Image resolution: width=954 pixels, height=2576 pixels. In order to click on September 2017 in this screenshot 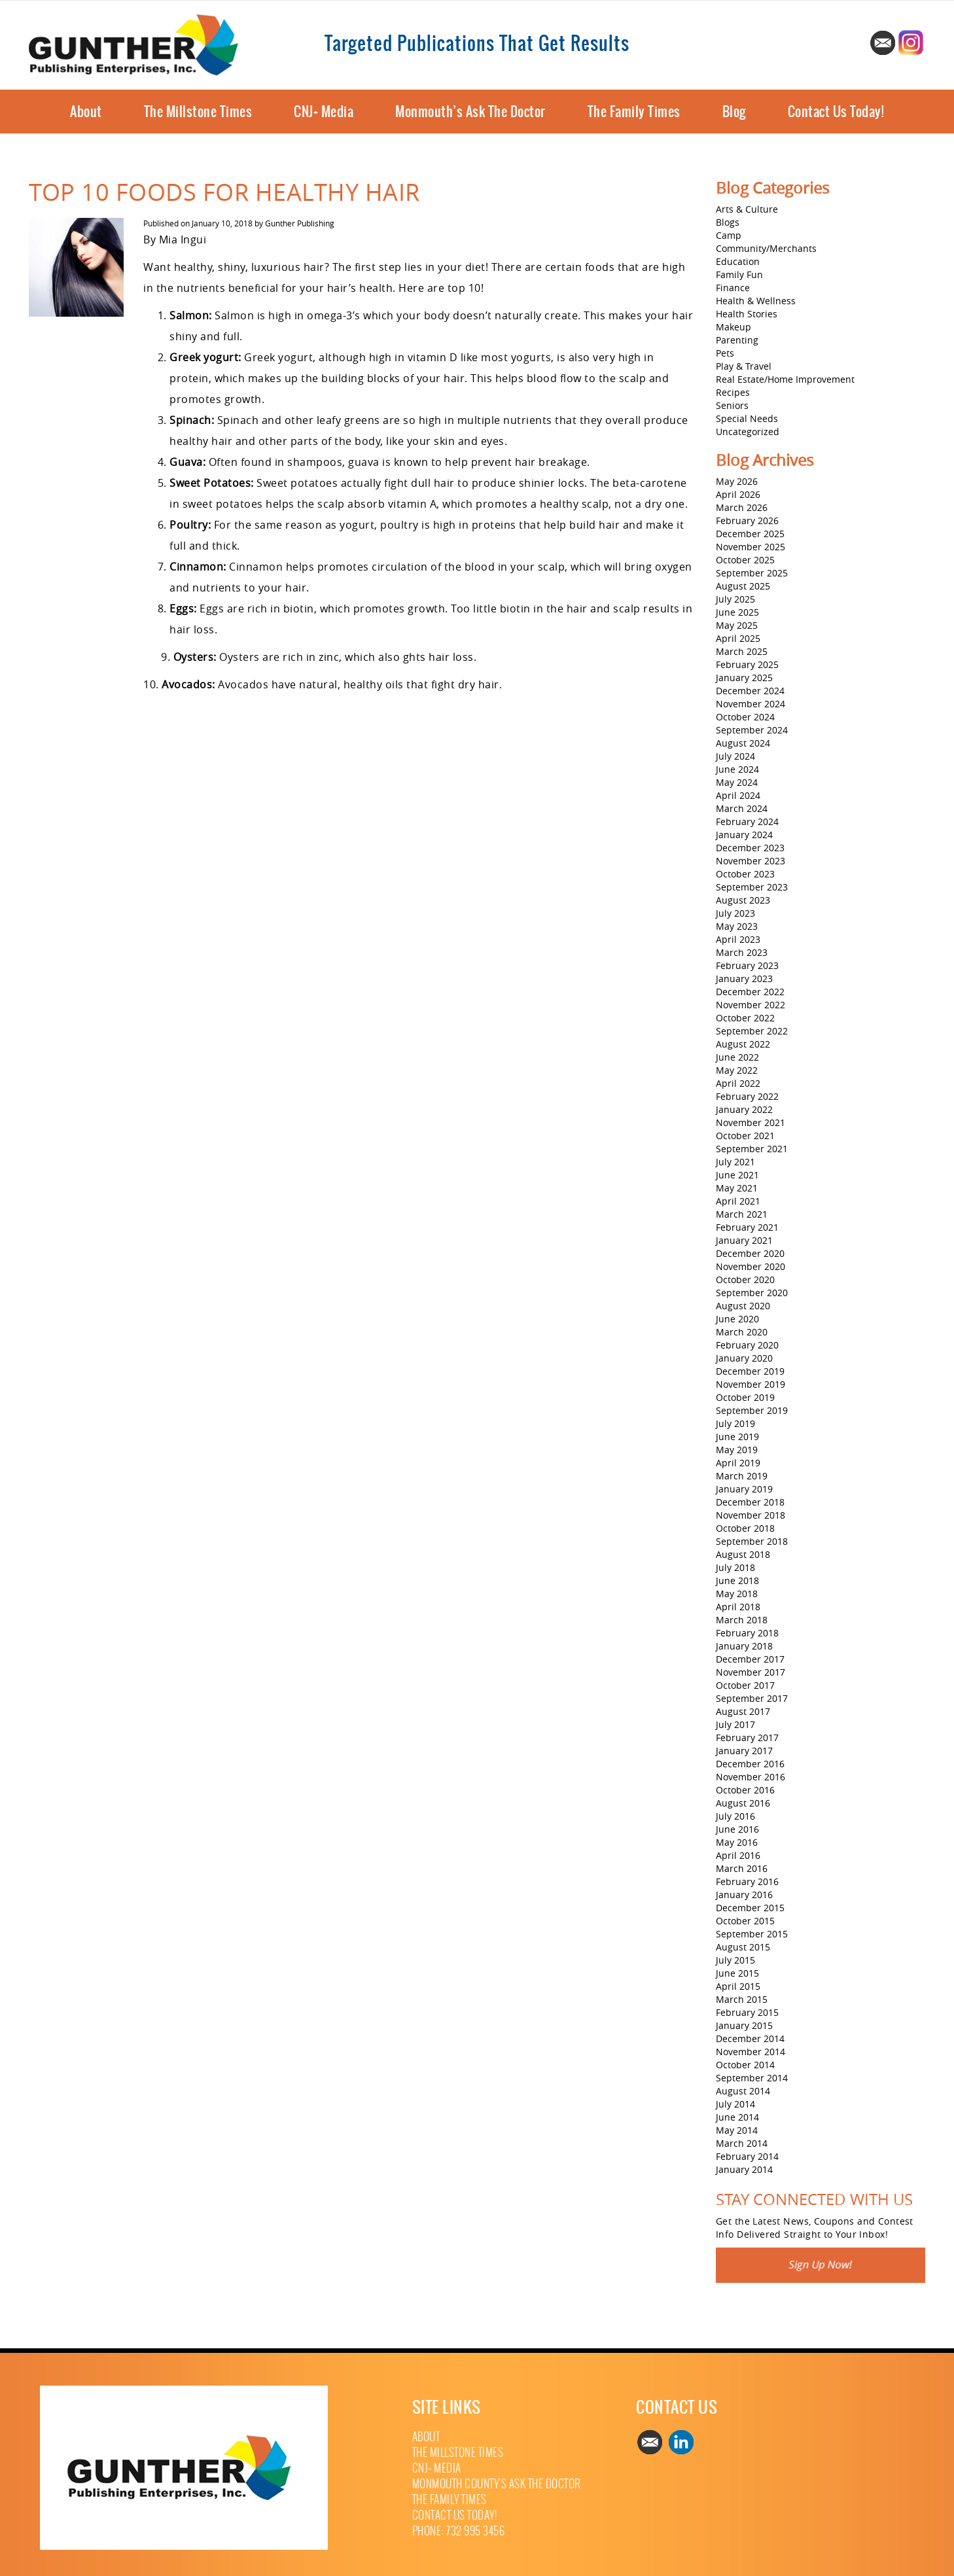, I will do `click(752, 1698)`.